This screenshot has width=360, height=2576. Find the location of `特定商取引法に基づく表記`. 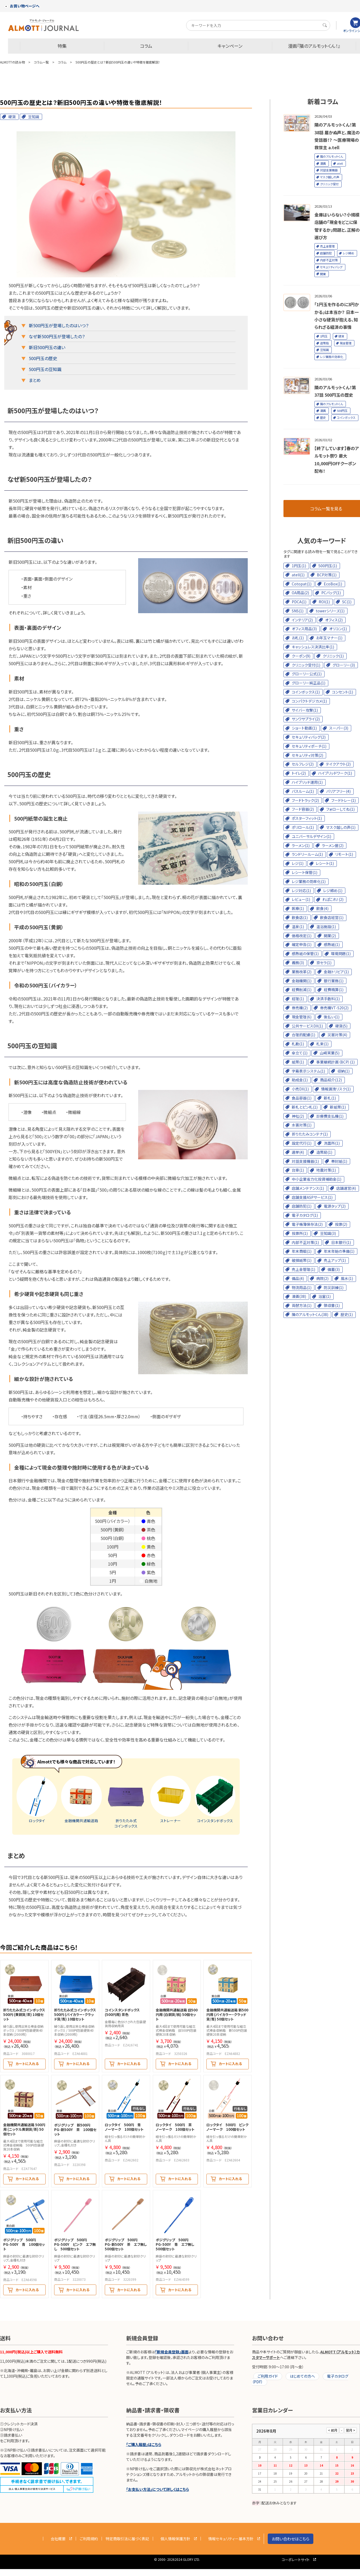

特定商取引法に基づく表記 is located at coordinates (127, 2538).